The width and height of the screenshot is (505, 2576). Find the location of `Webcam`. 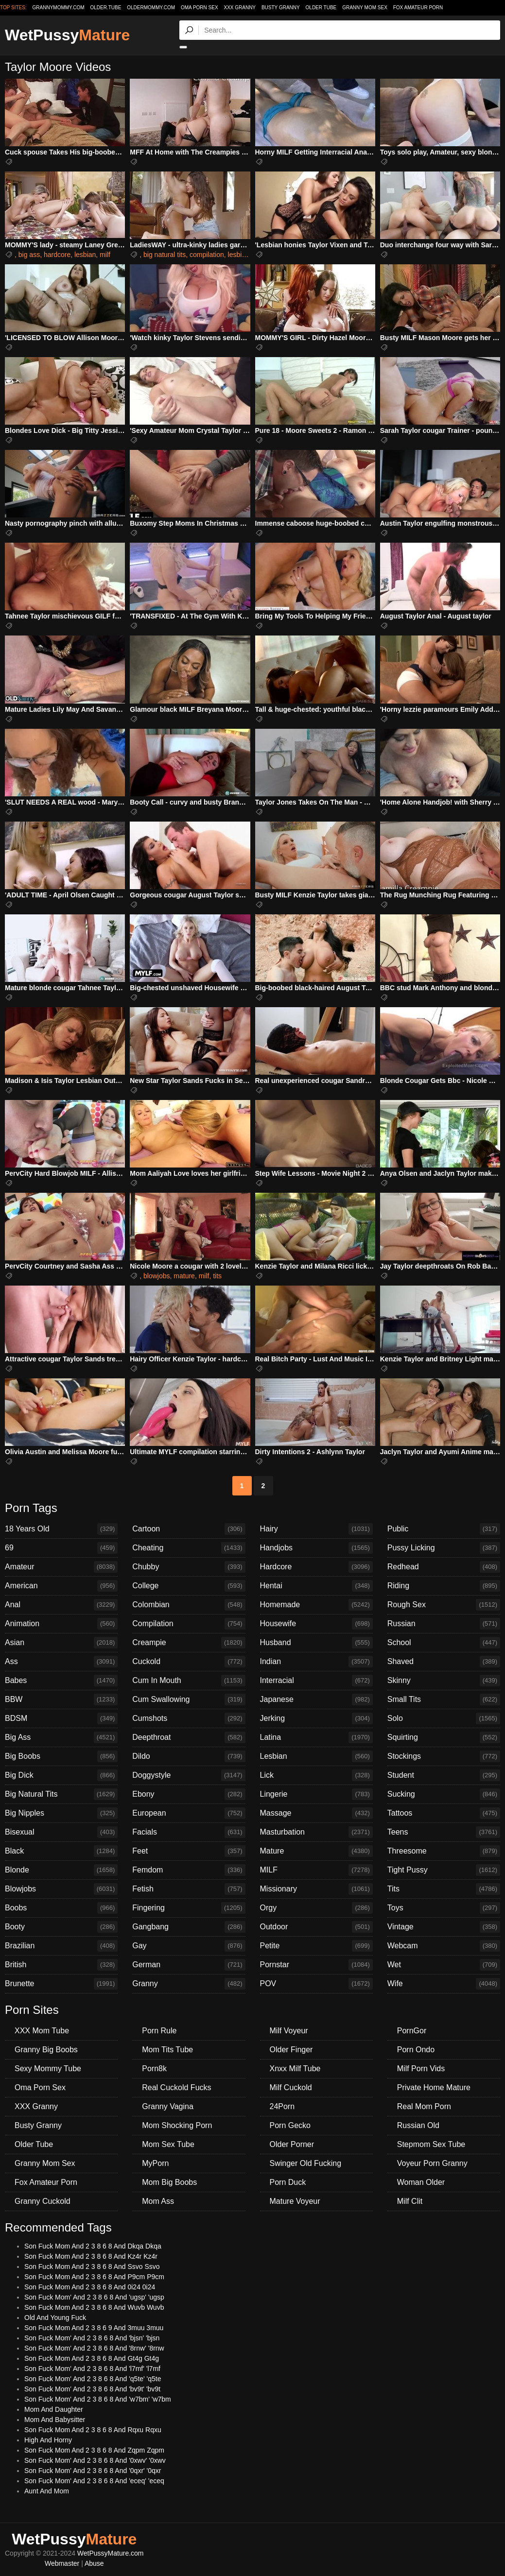

Webcam is located at coordinates (443, 1946).